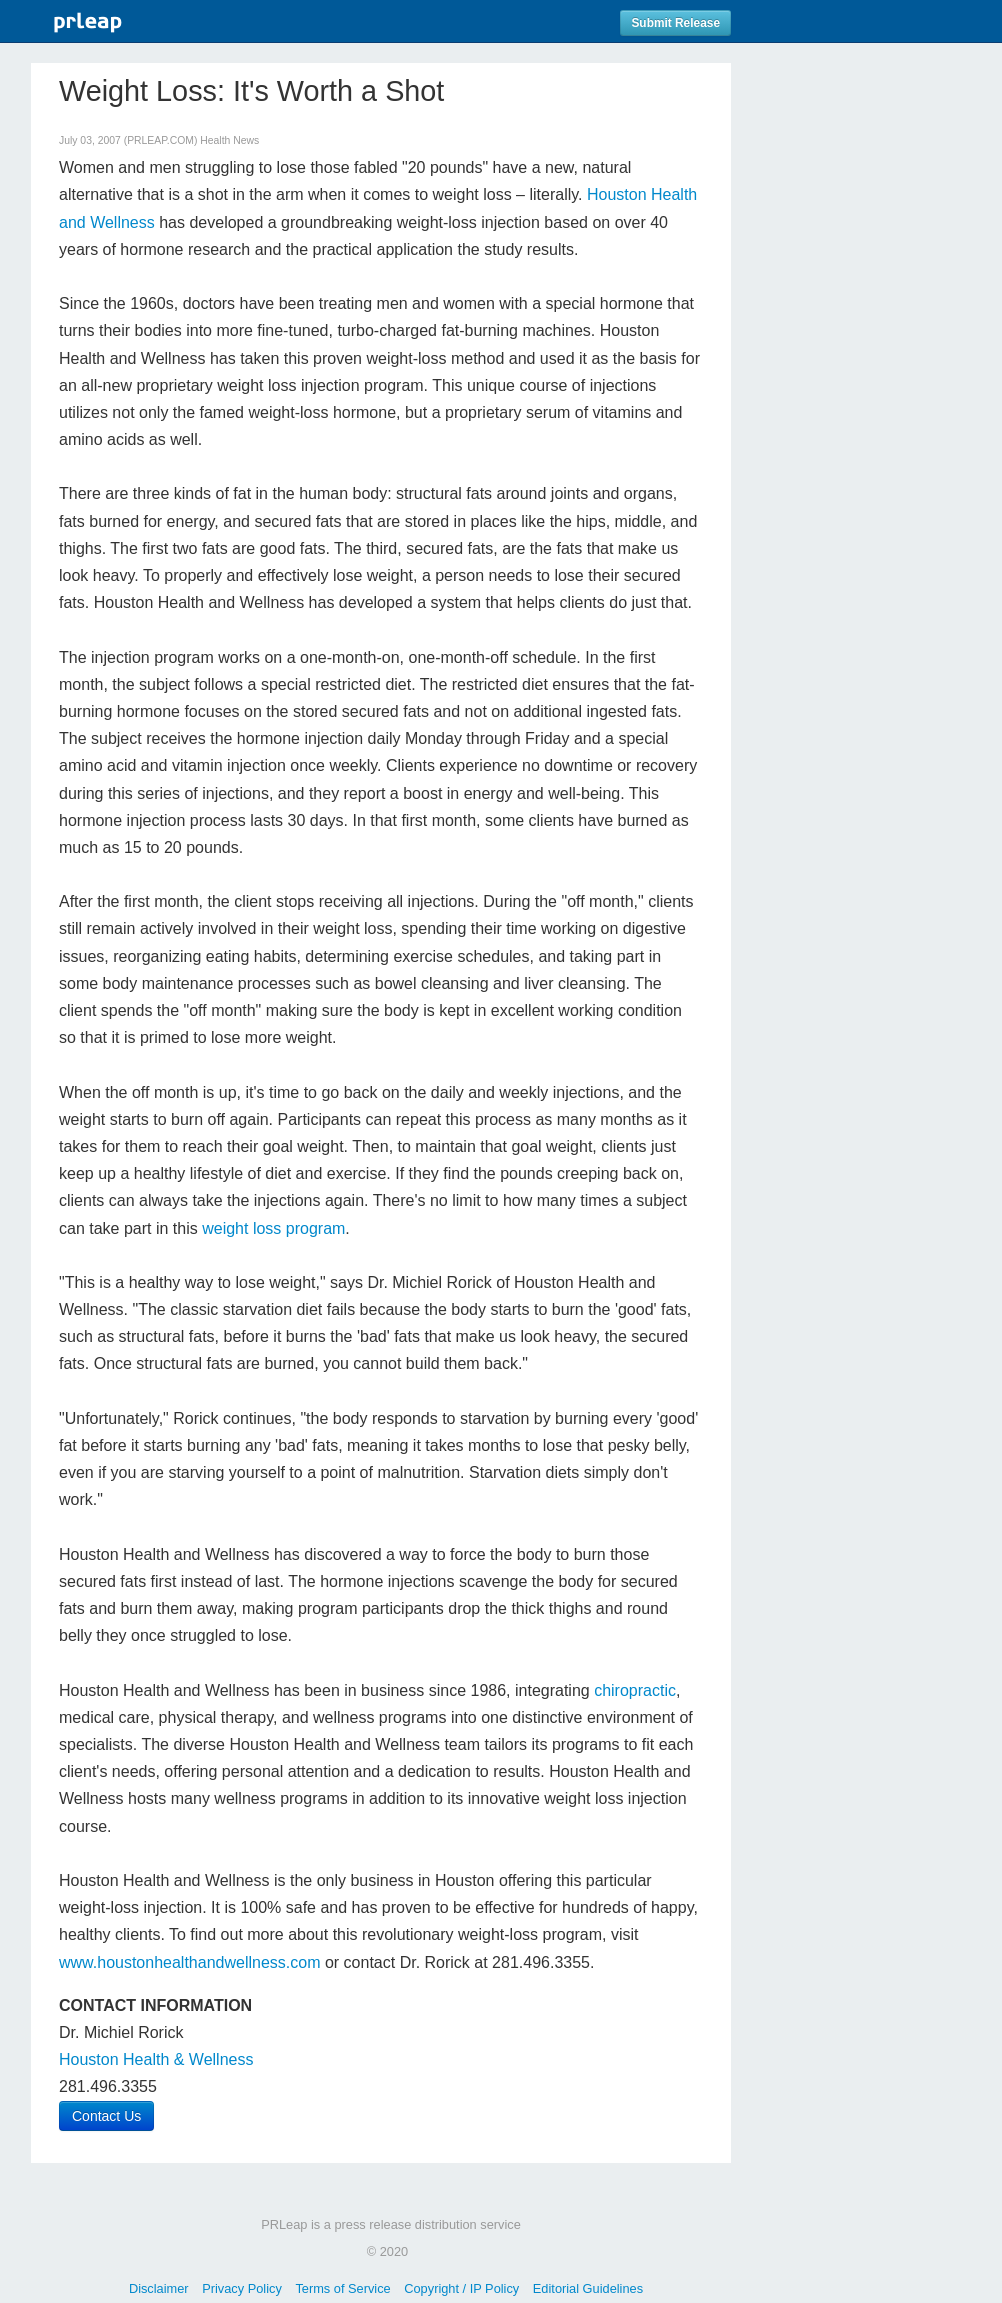  What do you see at coordinates (635, 1690) in the screenshot?
I see `chiropractic` at bounding box center [635, 1690].